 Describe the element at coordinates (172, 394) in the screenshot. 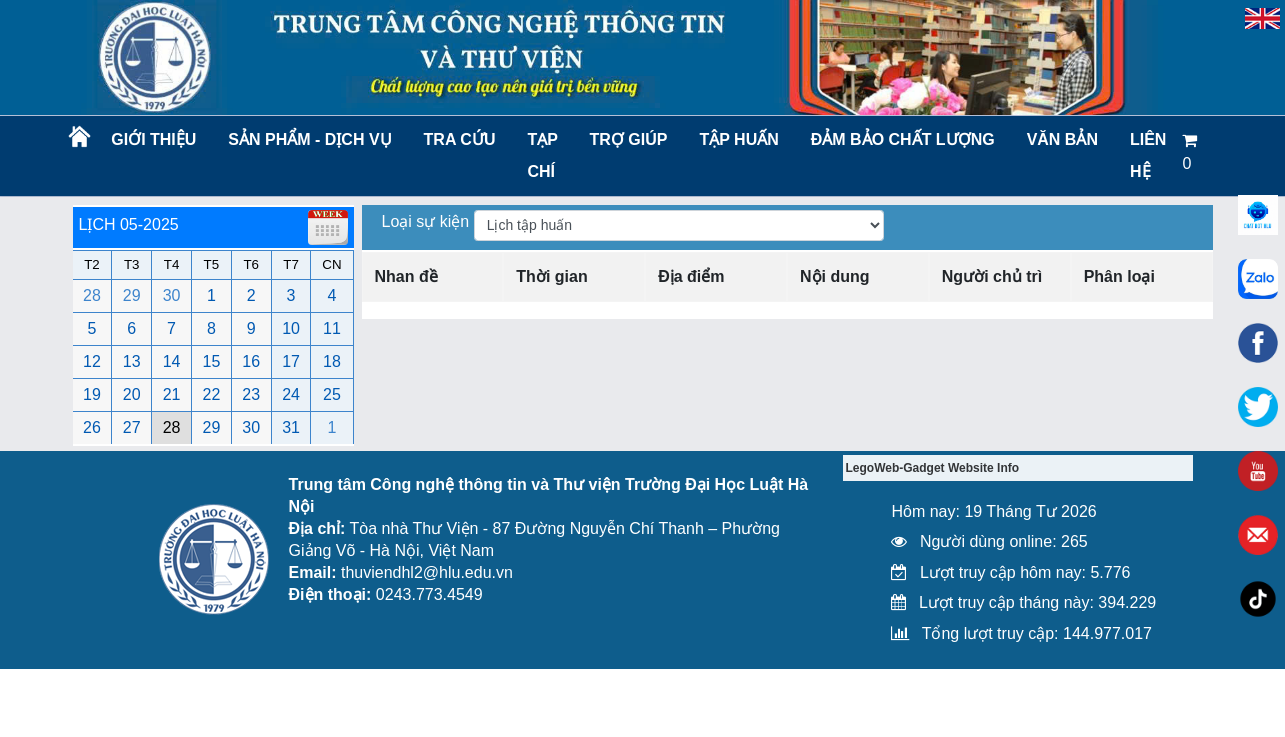

I see `21` at that location.